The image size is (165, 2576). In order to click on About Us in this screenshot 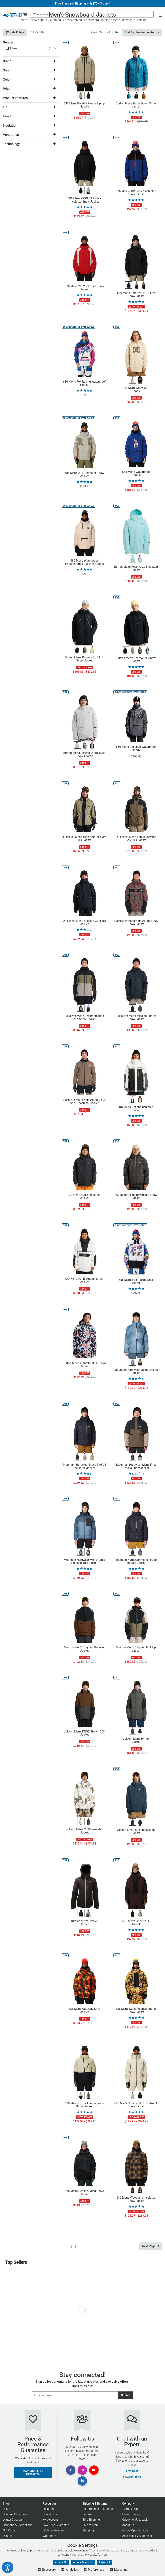, I will do `click(128, 2525)`.